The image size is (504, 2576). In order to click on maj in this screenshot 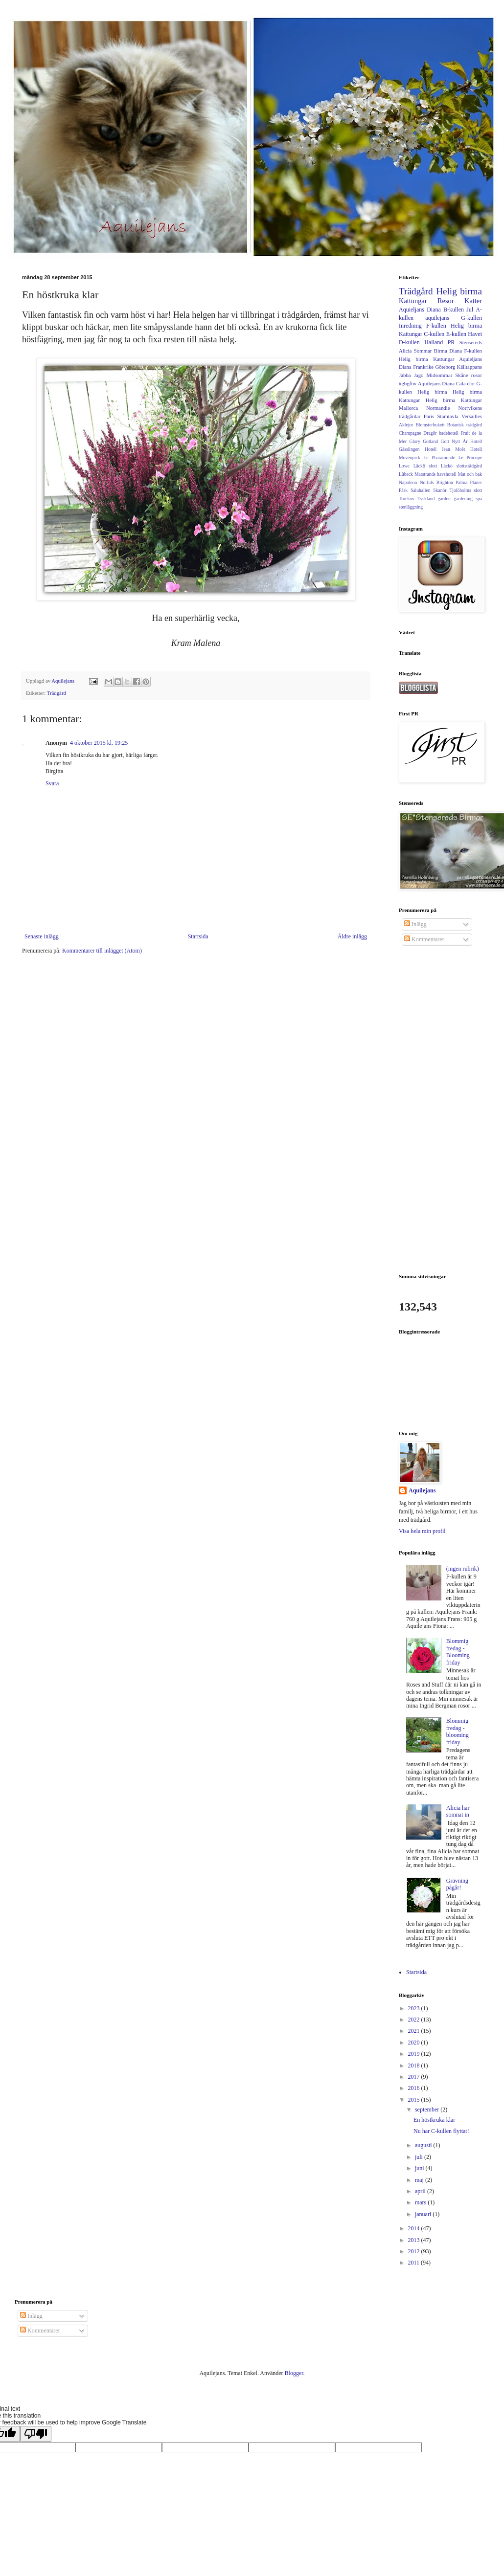, I will do `click(420, 2179)`.